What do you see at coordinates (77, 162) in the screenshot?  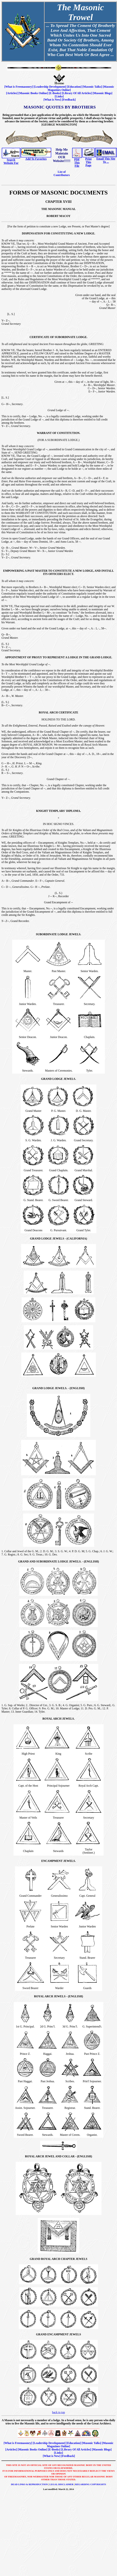 I see `PDF This File` at bounding box center [77, 162].